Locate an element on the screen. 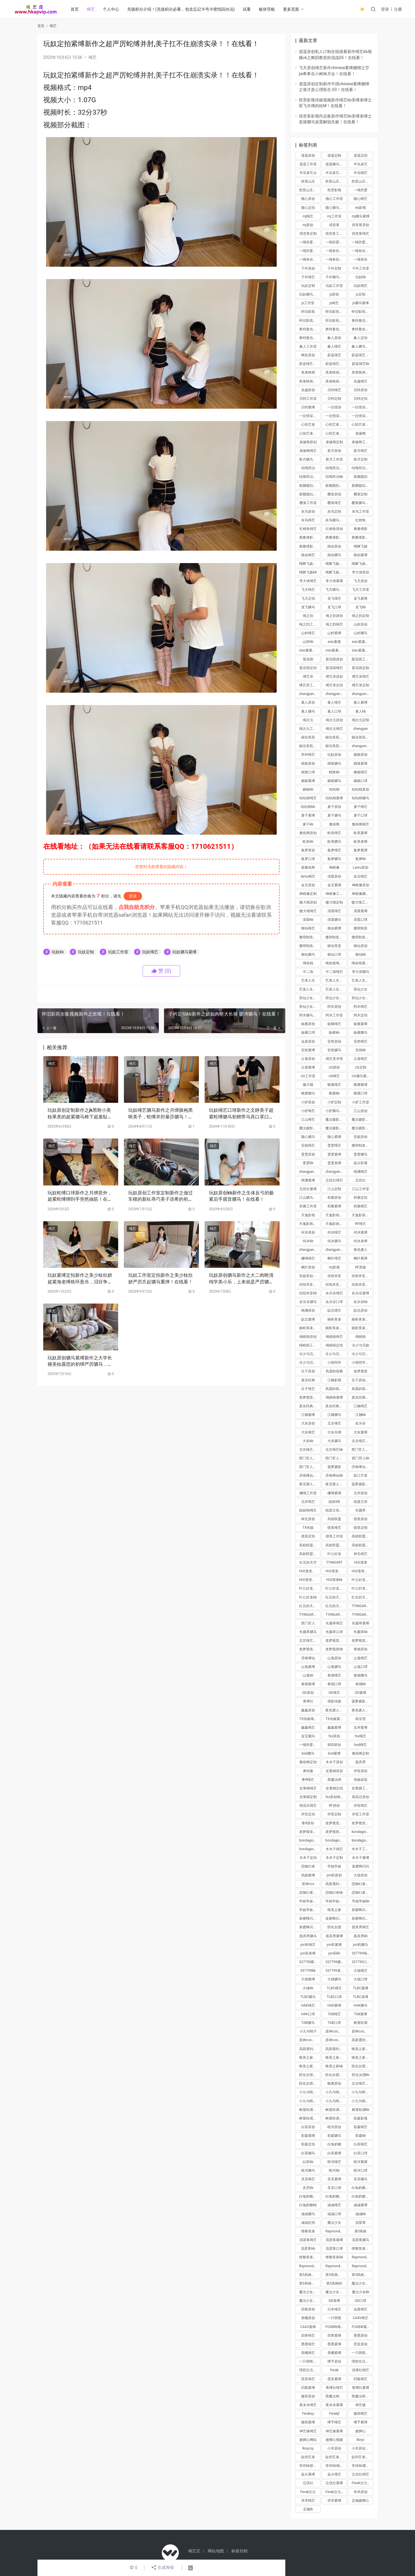 Image resolution: width=415 pixels, height=2576 pixels. 何沐绳艺 is located at coordinates (334, 1232).